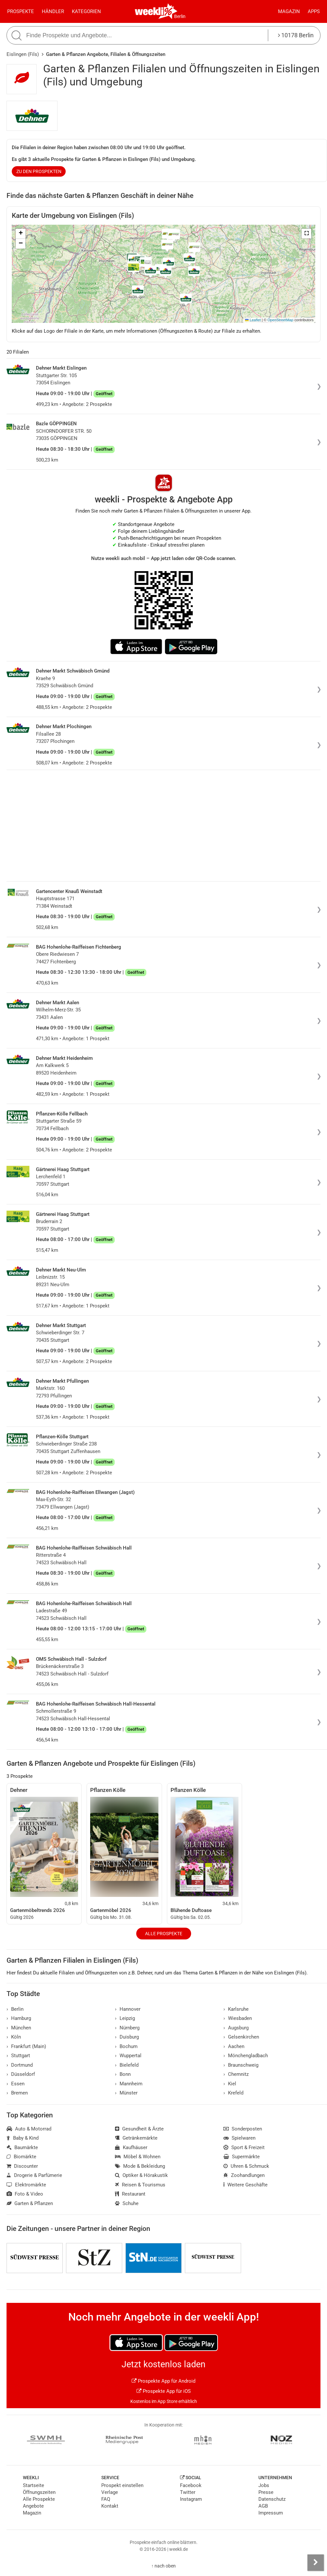 This screenshot has height=2576, width=327. Describe the element at coordinates (245, 2056) in the screenshot. I see `Mönchengladbach` at that location.